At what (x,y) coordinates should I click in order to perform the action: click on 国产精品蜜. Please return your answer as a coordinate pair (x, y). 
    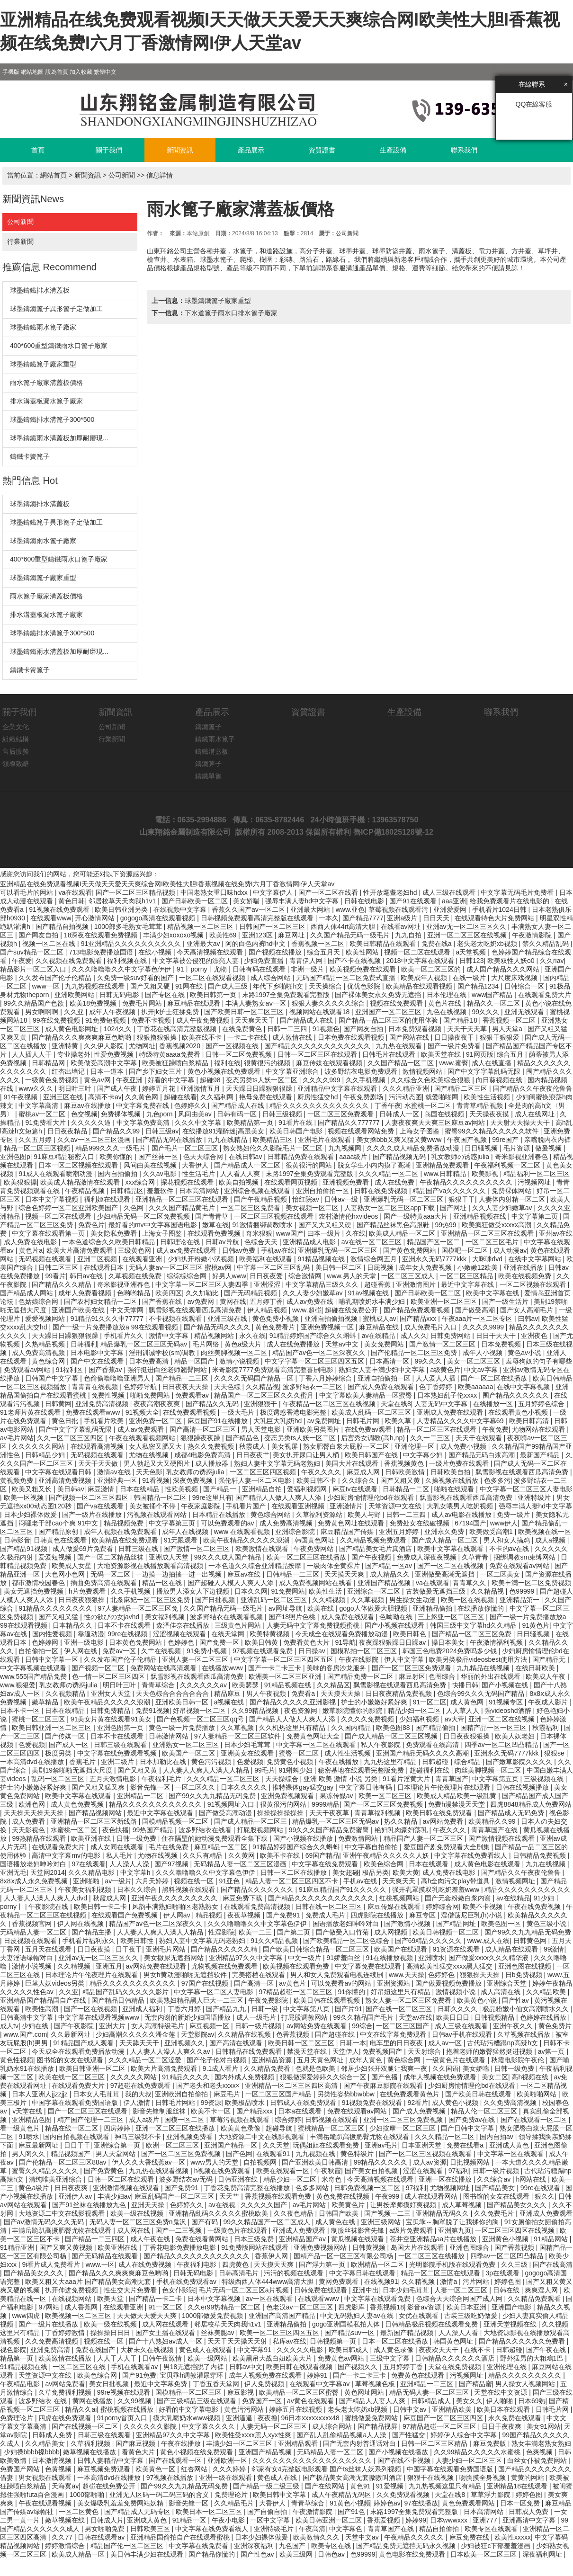
    Looking at the image, I should click on (475, 2384).